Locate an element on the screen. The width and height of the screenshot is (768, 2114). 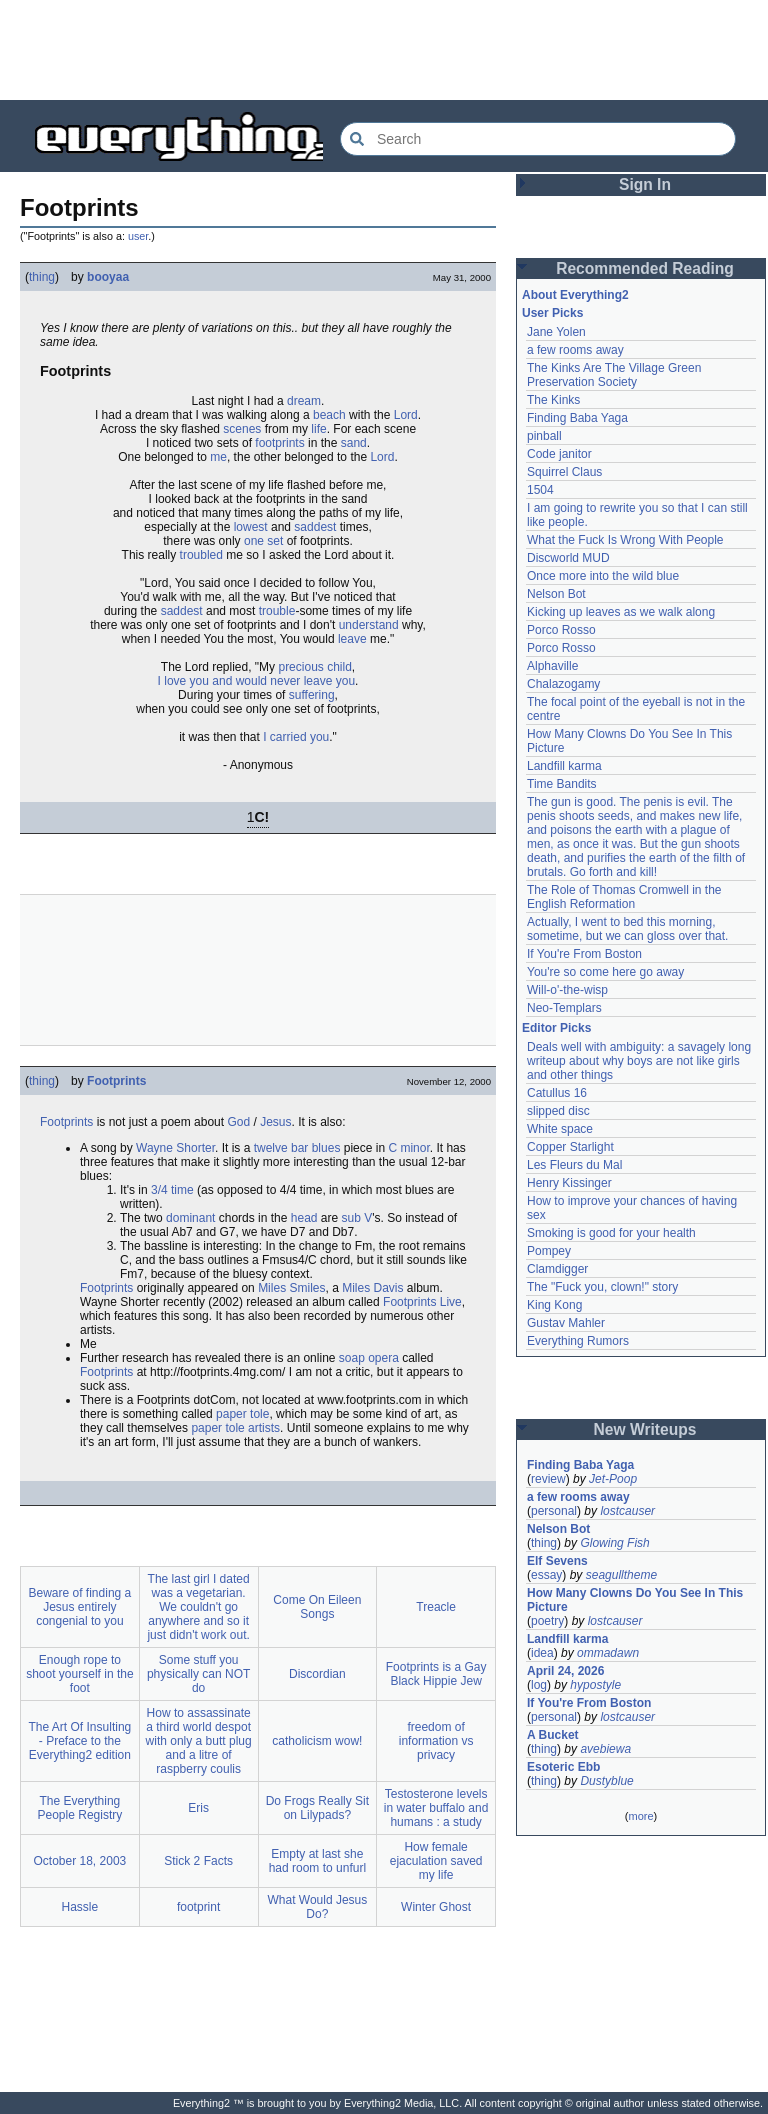
Beware of finding a Jesus entirely congenial to you is located at coordinates (80, 1607).